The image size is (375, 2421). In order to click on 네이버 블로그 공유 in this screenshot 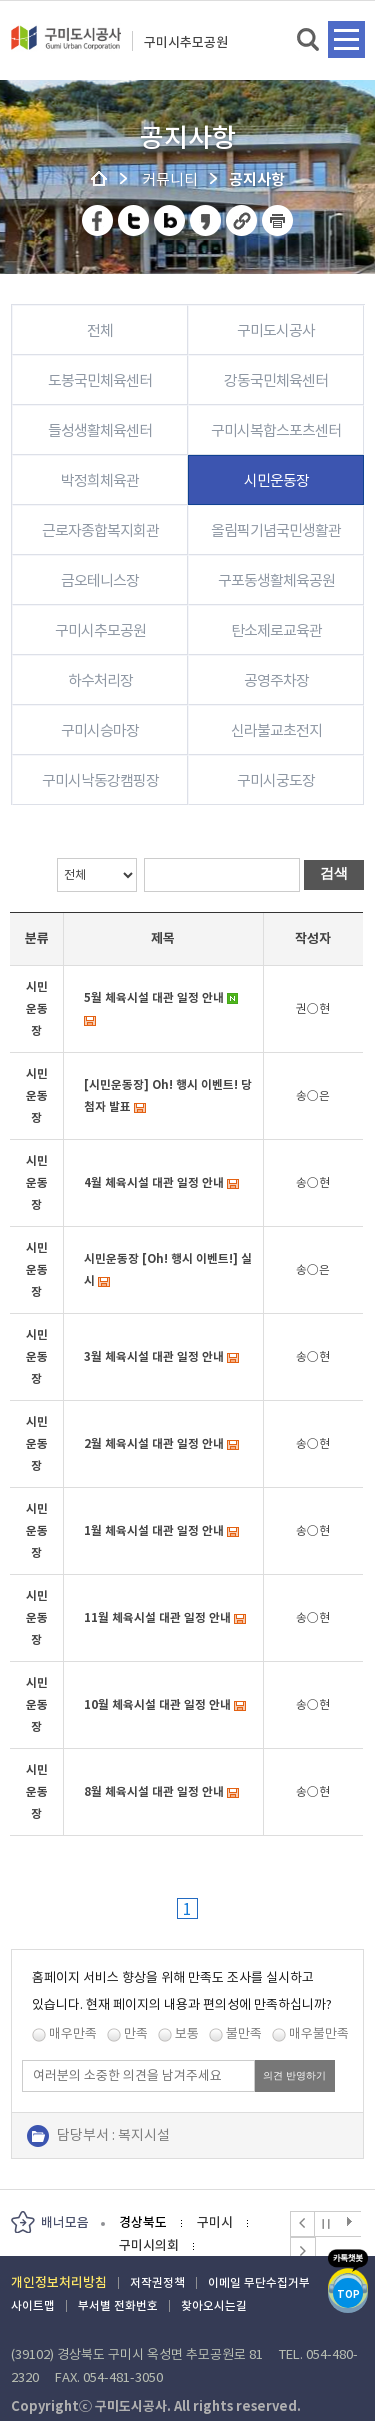, I will do `click(170, 220)`.